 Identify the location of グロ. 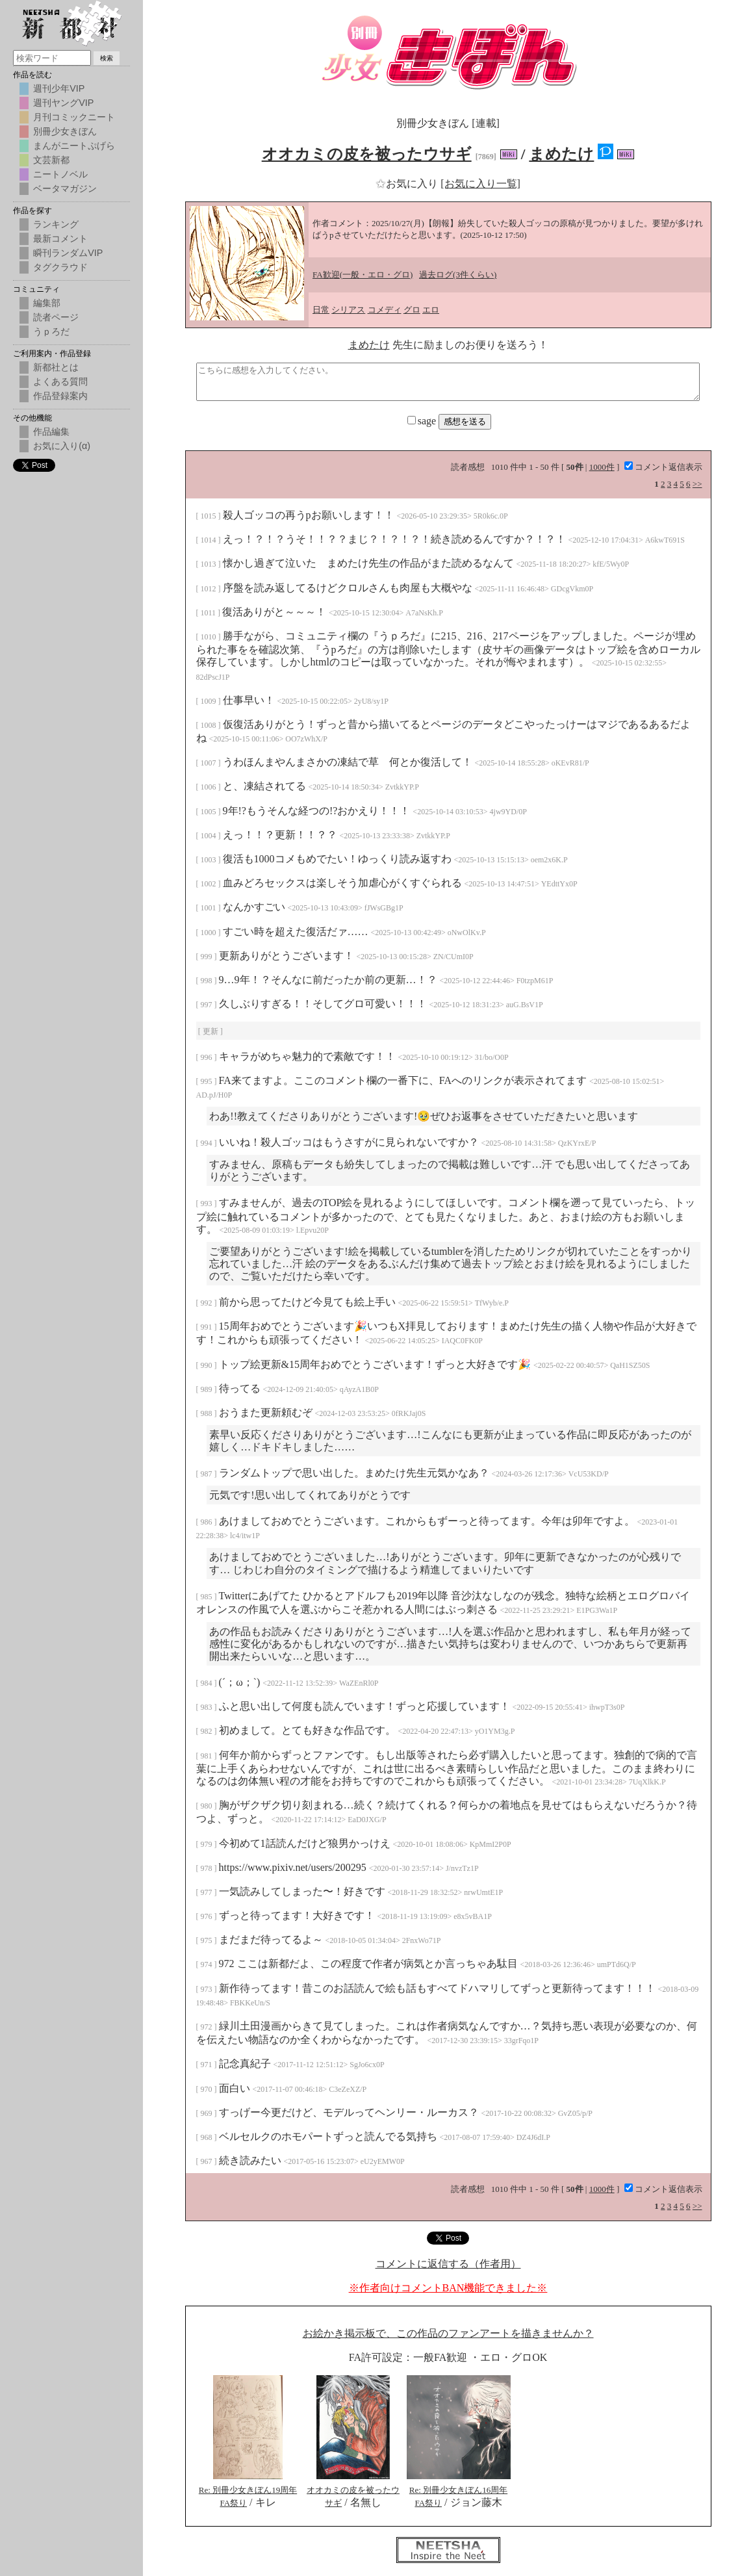
(411, 310).